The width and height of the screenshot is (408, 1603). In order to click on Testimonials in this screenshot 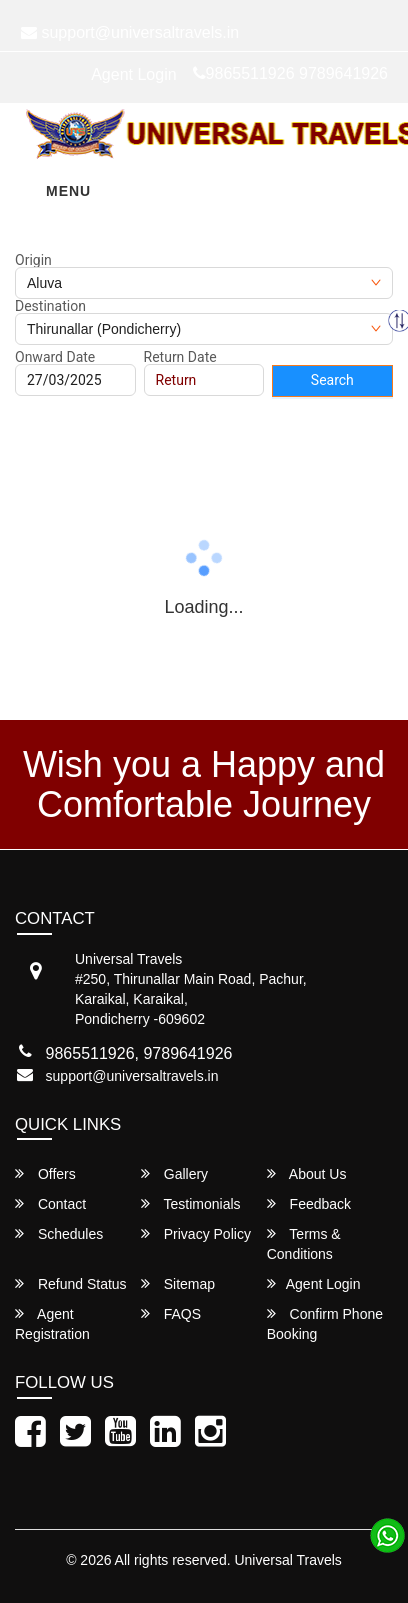, I will do `click(191, 1203)`.